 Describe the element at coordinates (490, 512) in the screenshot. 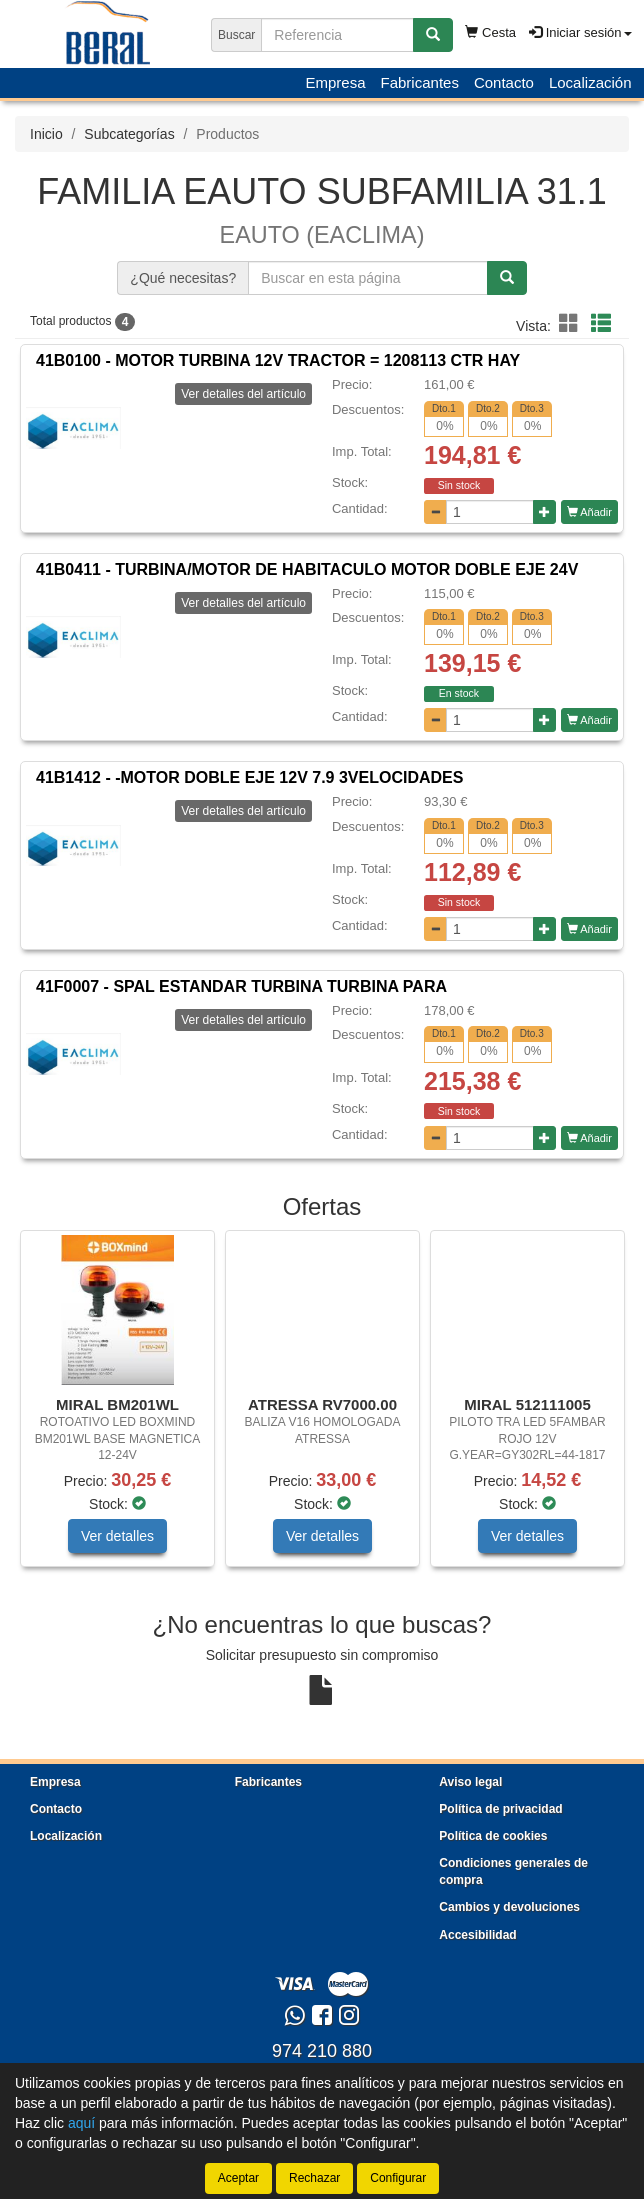

I see `[Cantidad]` at that location.